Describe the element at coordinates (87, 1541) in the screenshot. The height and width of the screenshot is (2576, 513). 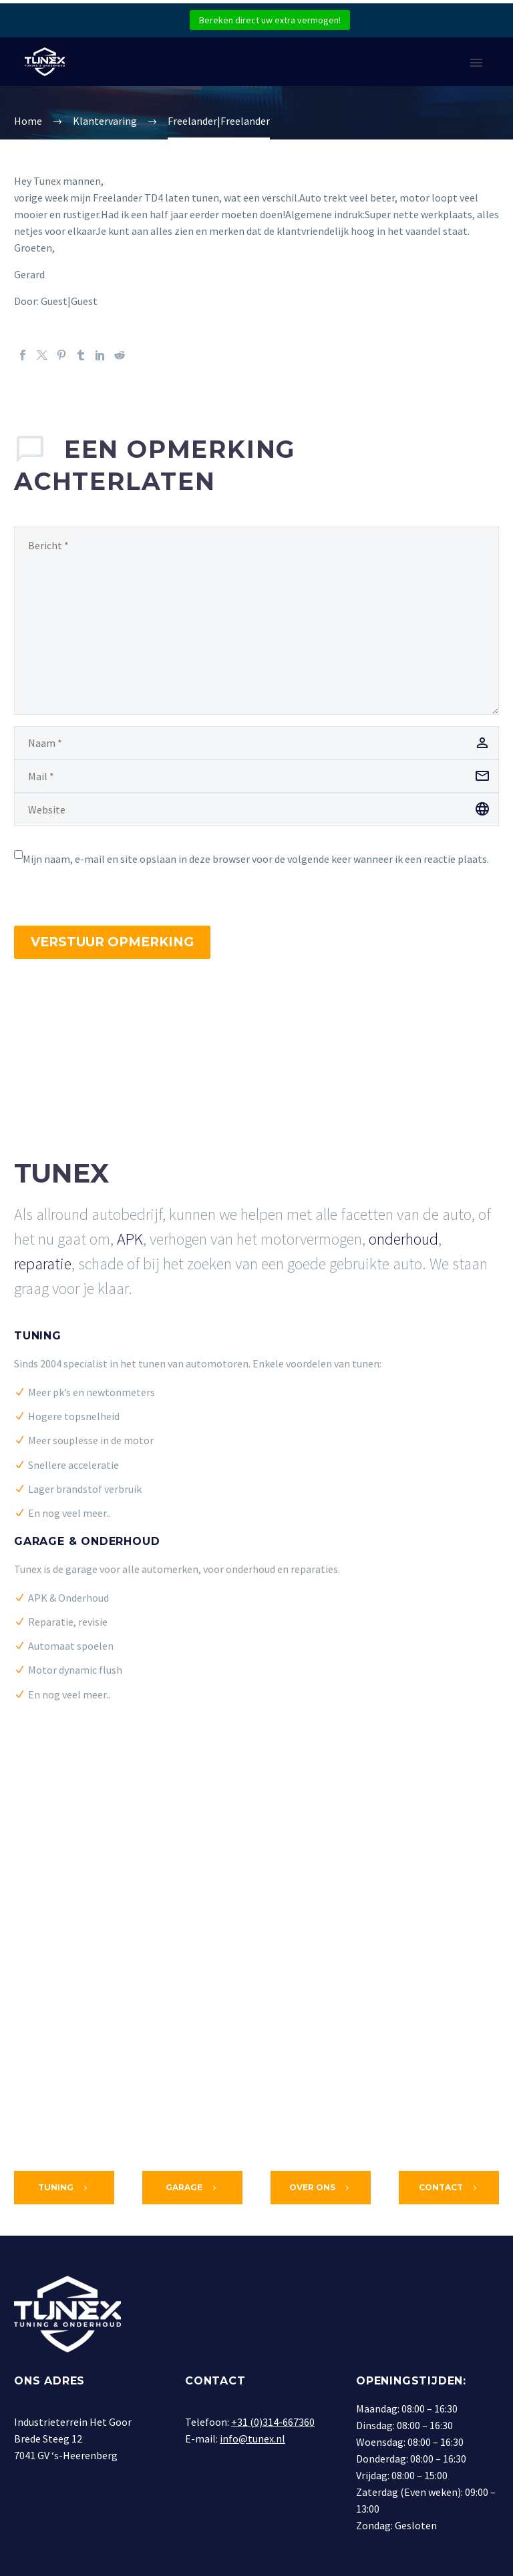
I see `Garage & Onderhoud` at that location.